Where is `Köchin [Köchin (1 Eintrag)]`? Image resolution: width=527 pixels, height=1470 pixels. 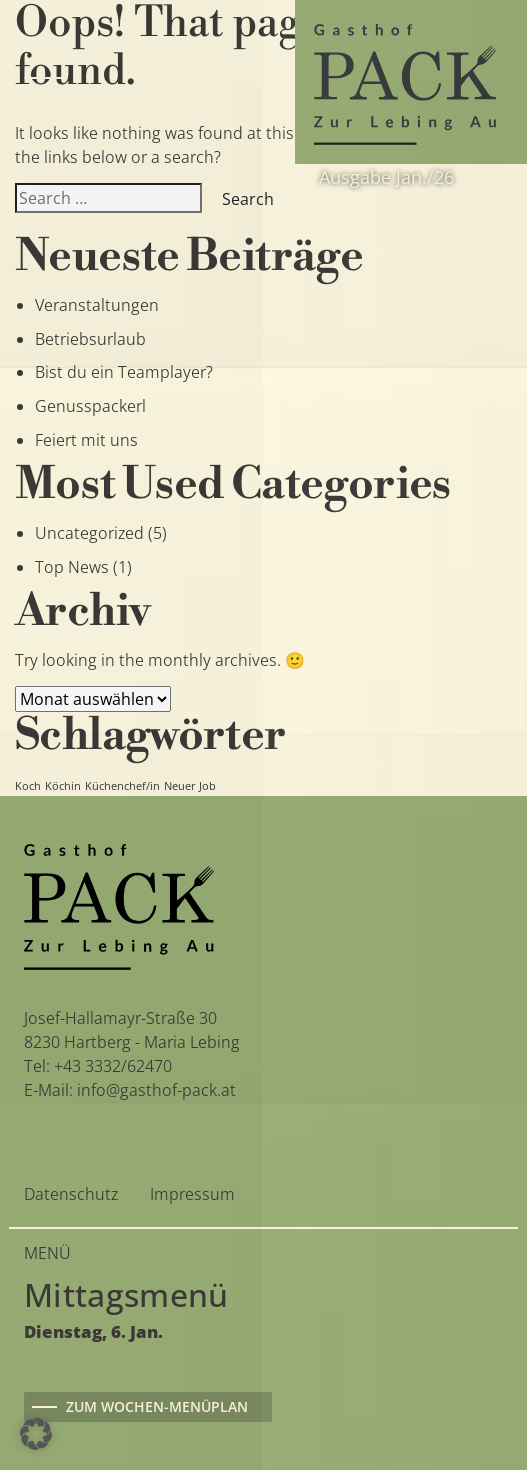
Köchin [Köchin (1 Eintrag)] is located at coordinates (63, 786).